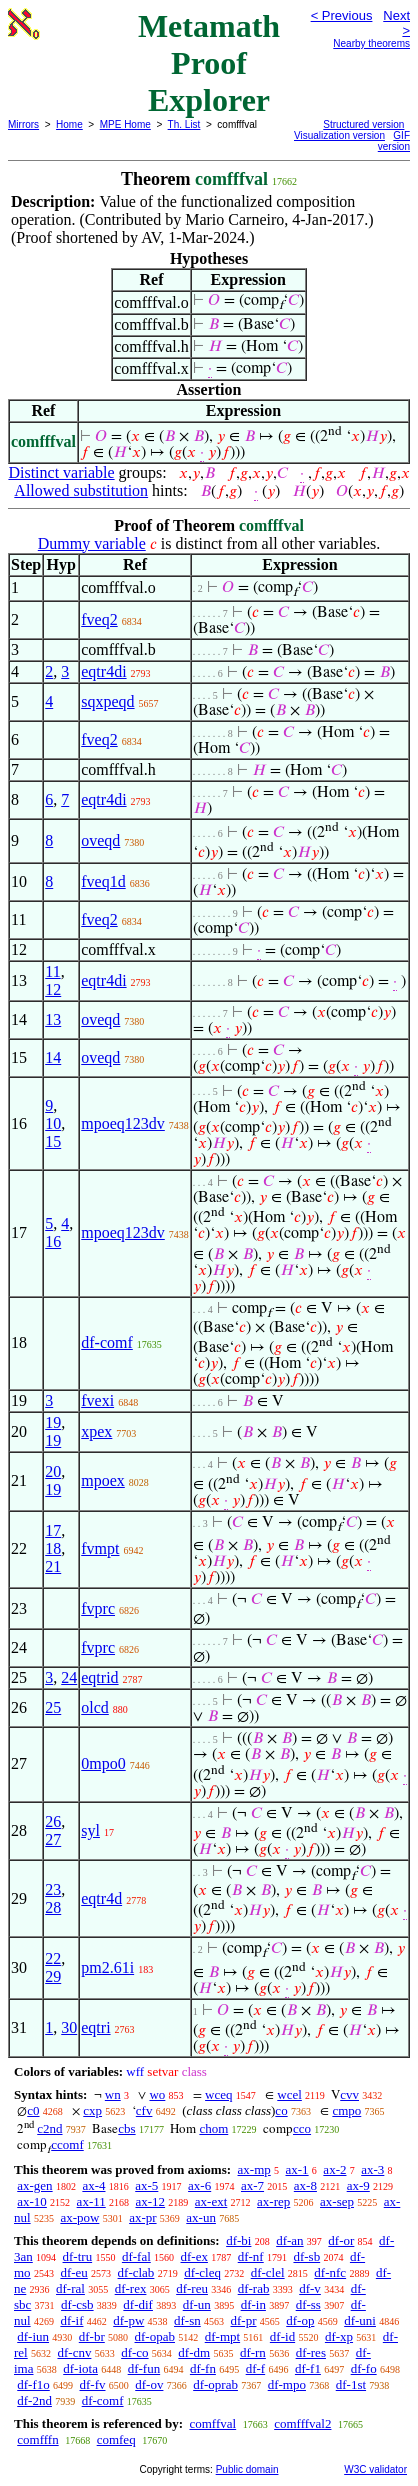  Describe the element at coordinates (96, 1431) in the screenshot. I see `xpex` at that location.